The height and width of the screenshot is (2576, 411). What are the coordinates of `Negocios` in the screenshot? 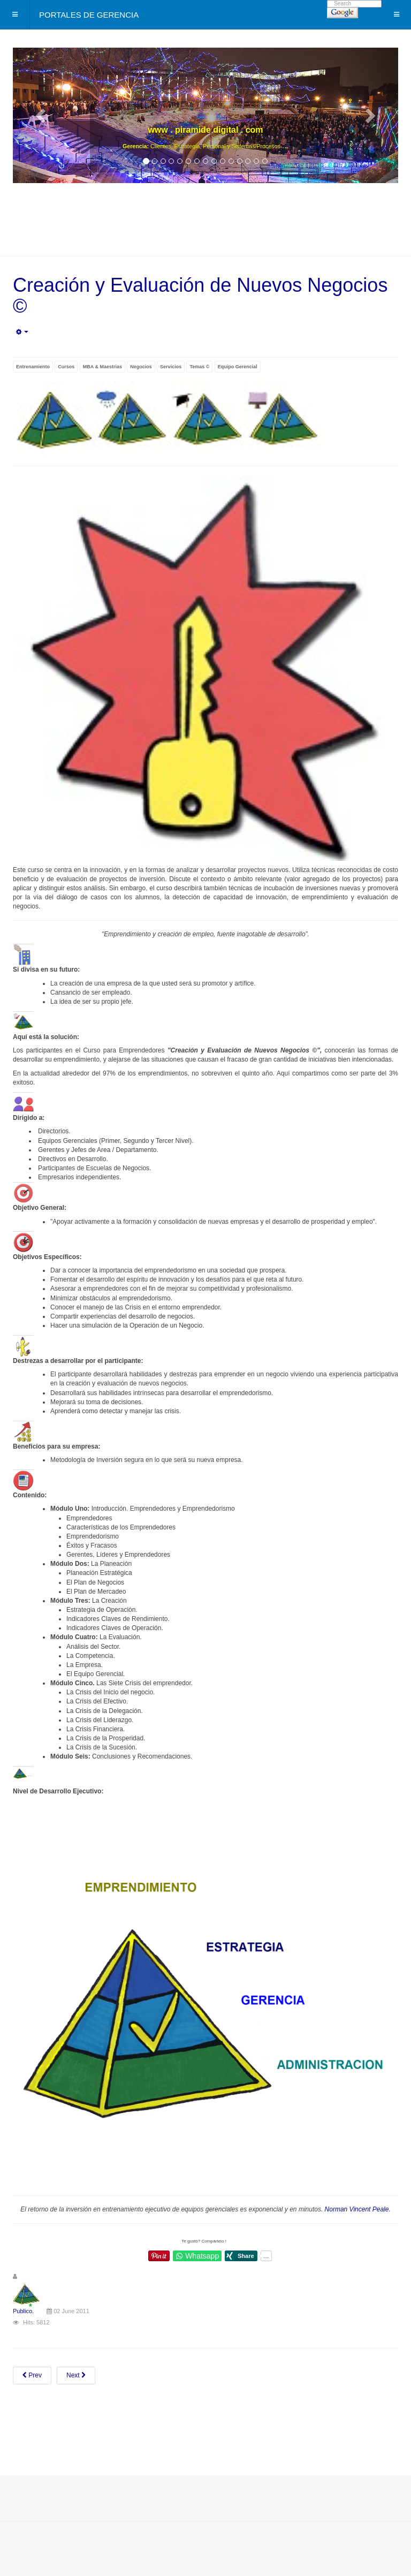 It's located at (141, 366).